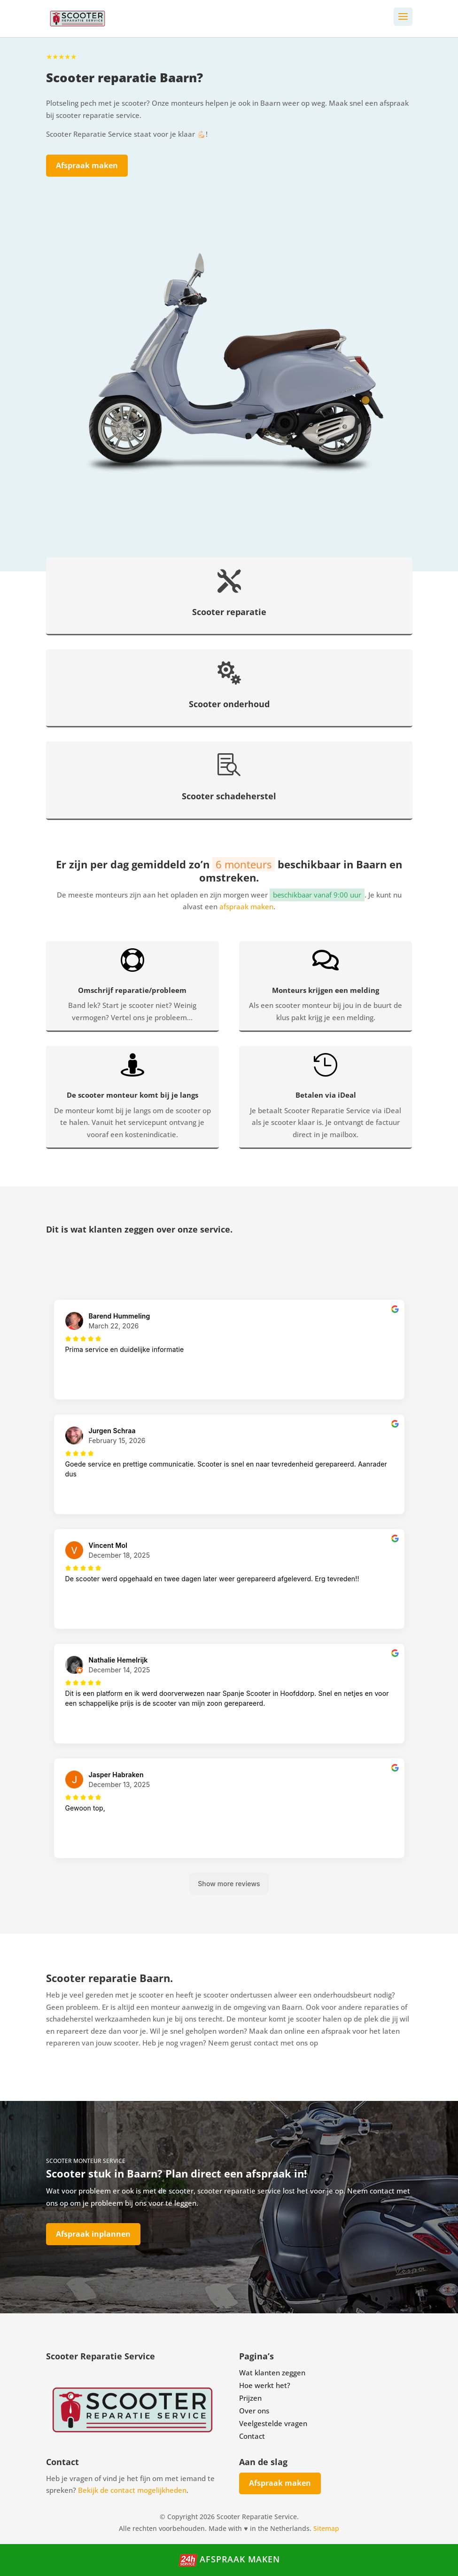 This screenshot has height=2576, width=458. I want to click on Hoe werkt het?, so click(264, 2385).